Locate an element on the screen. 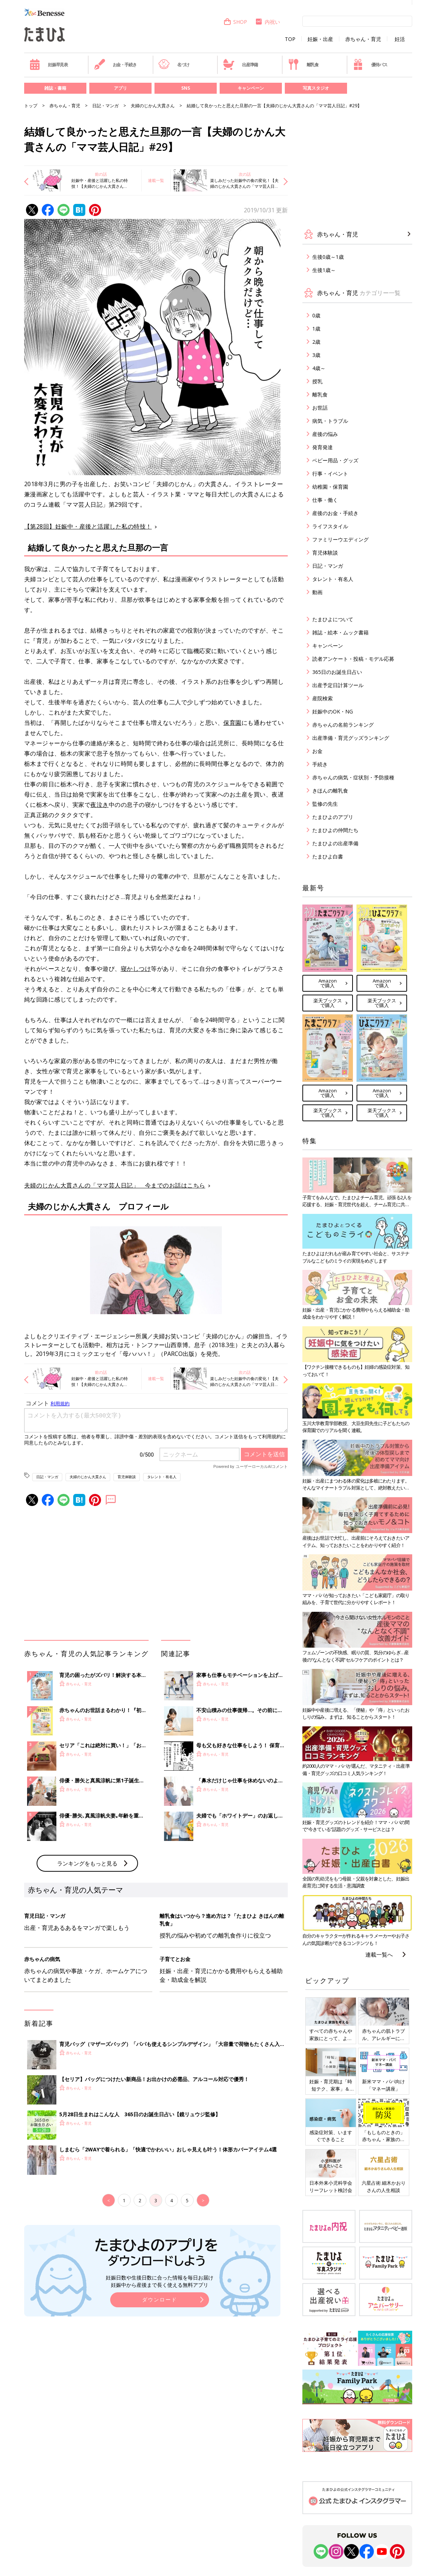 This screenshot has width=436, height=2576. ファミリーウエディング is located at coordinates (340, 539).